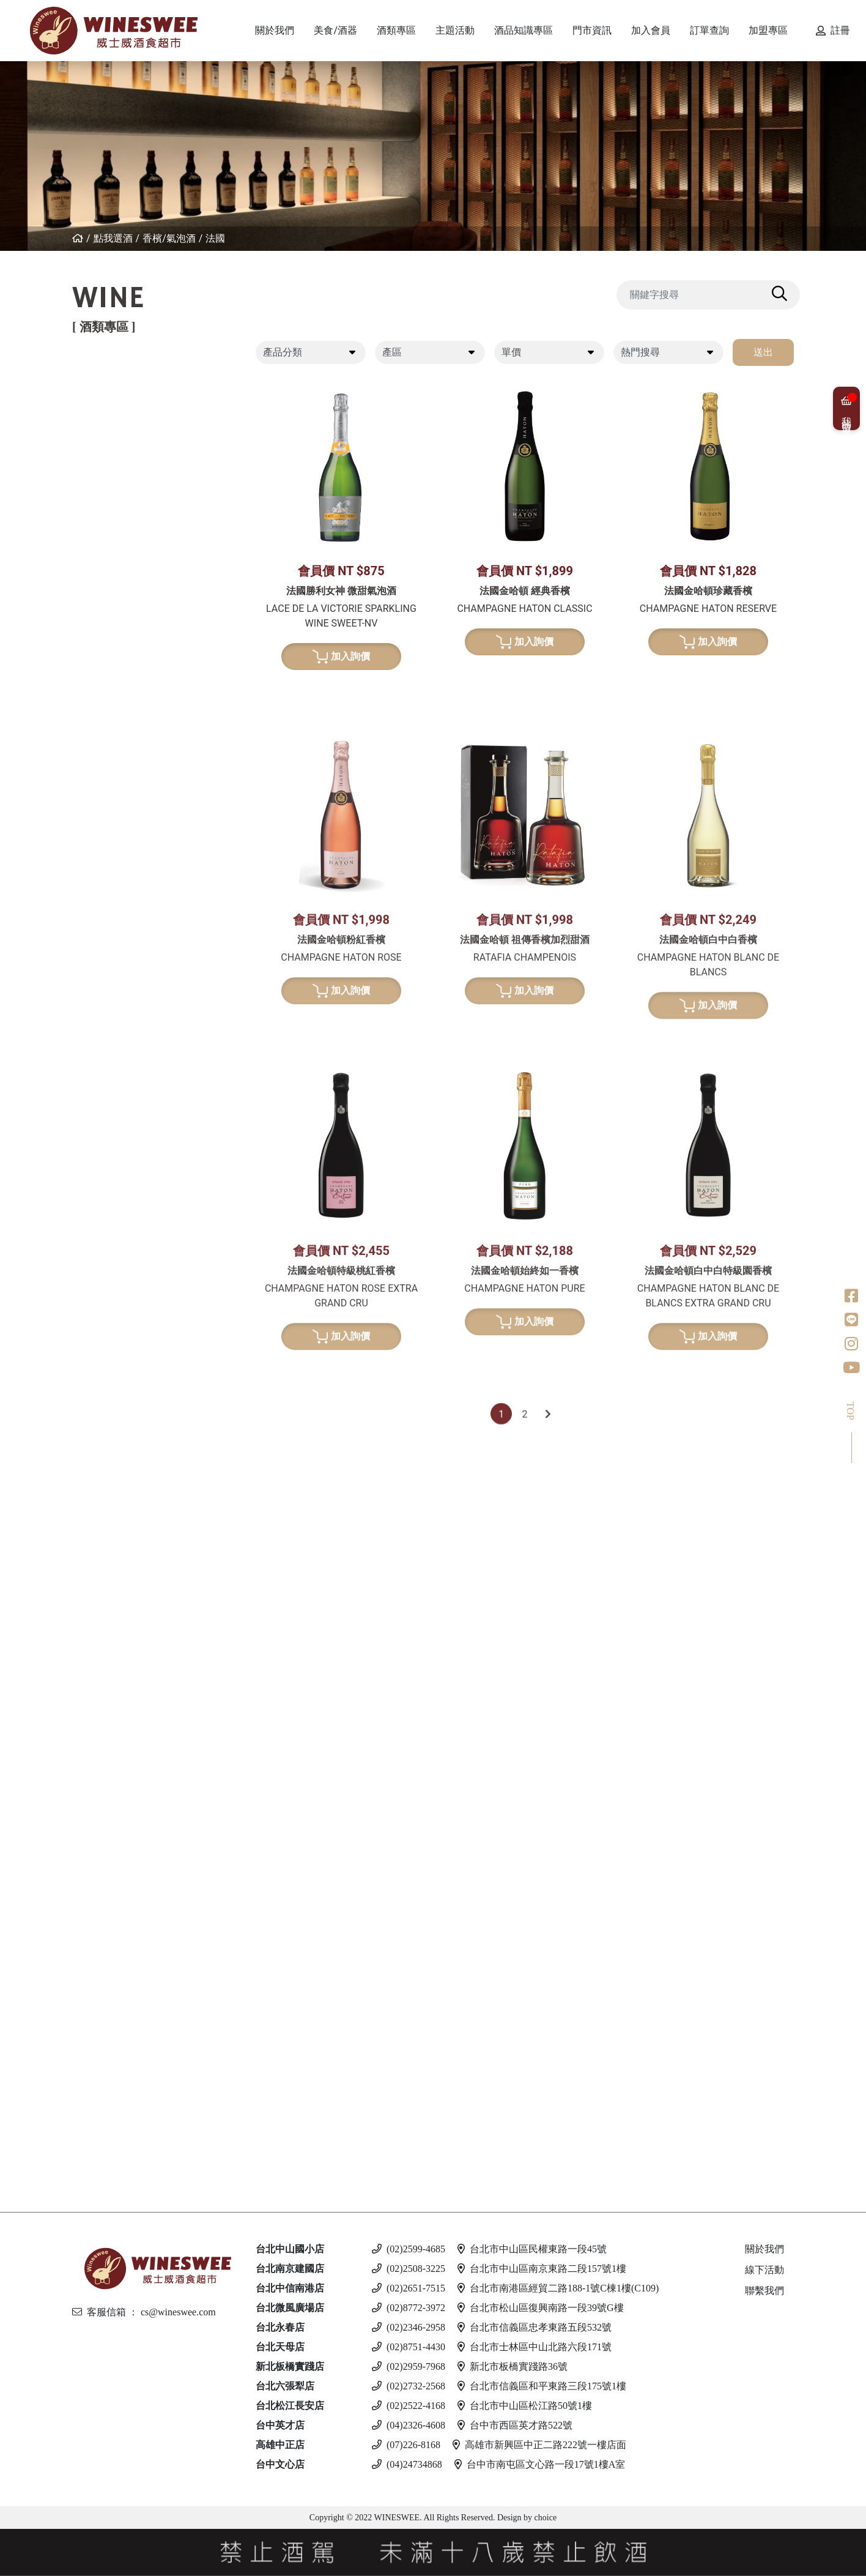 Image resolution: width=866 pixels, height=2576 pixels. Describe the element at coordinates (118, 2107) in the screenshot. I see `斯洛伐克` at that location.